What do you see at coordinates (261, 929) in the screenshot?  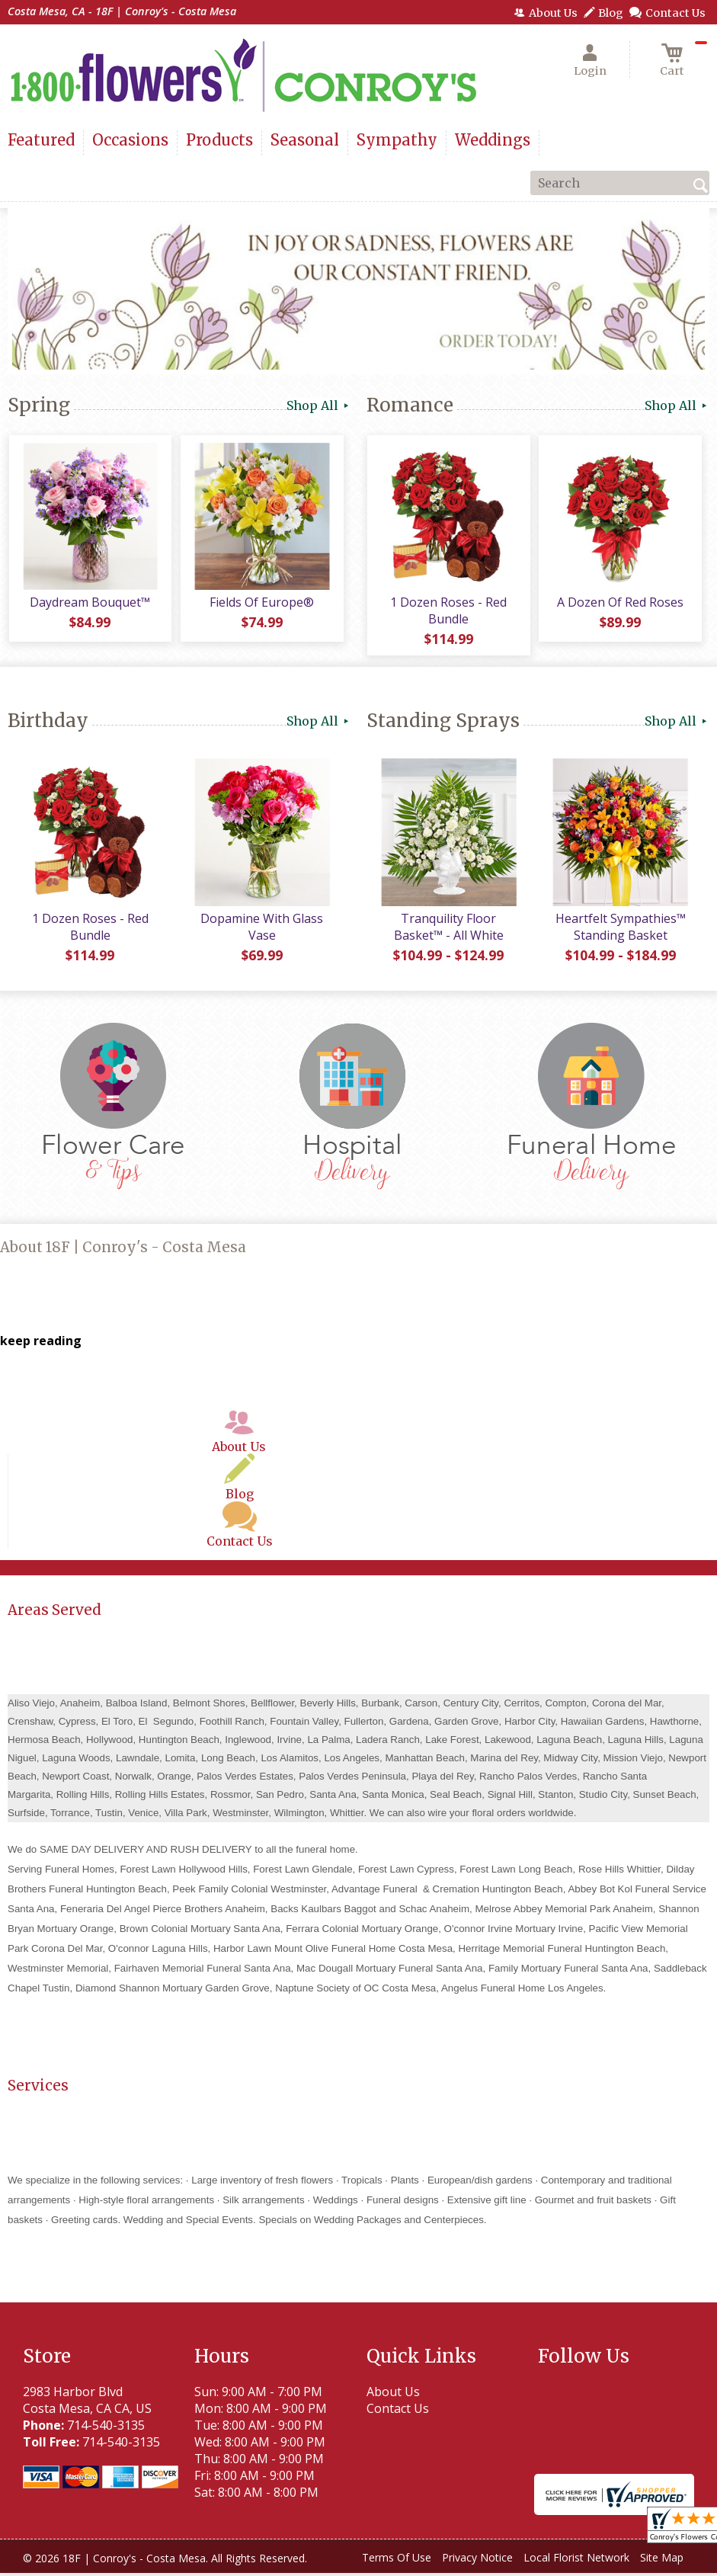 I see `Dopamine With Glass Vase` at bounding box center [261, 929].